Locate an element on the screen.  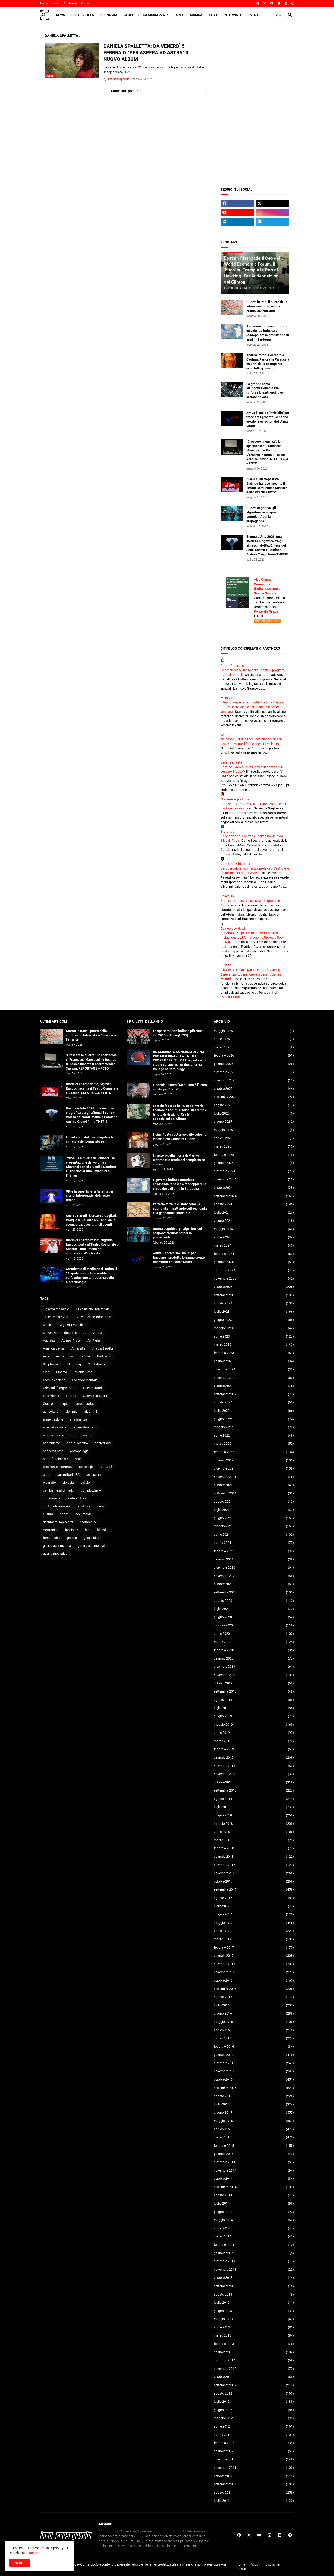
Europa is located at coordinates (71, 1396).